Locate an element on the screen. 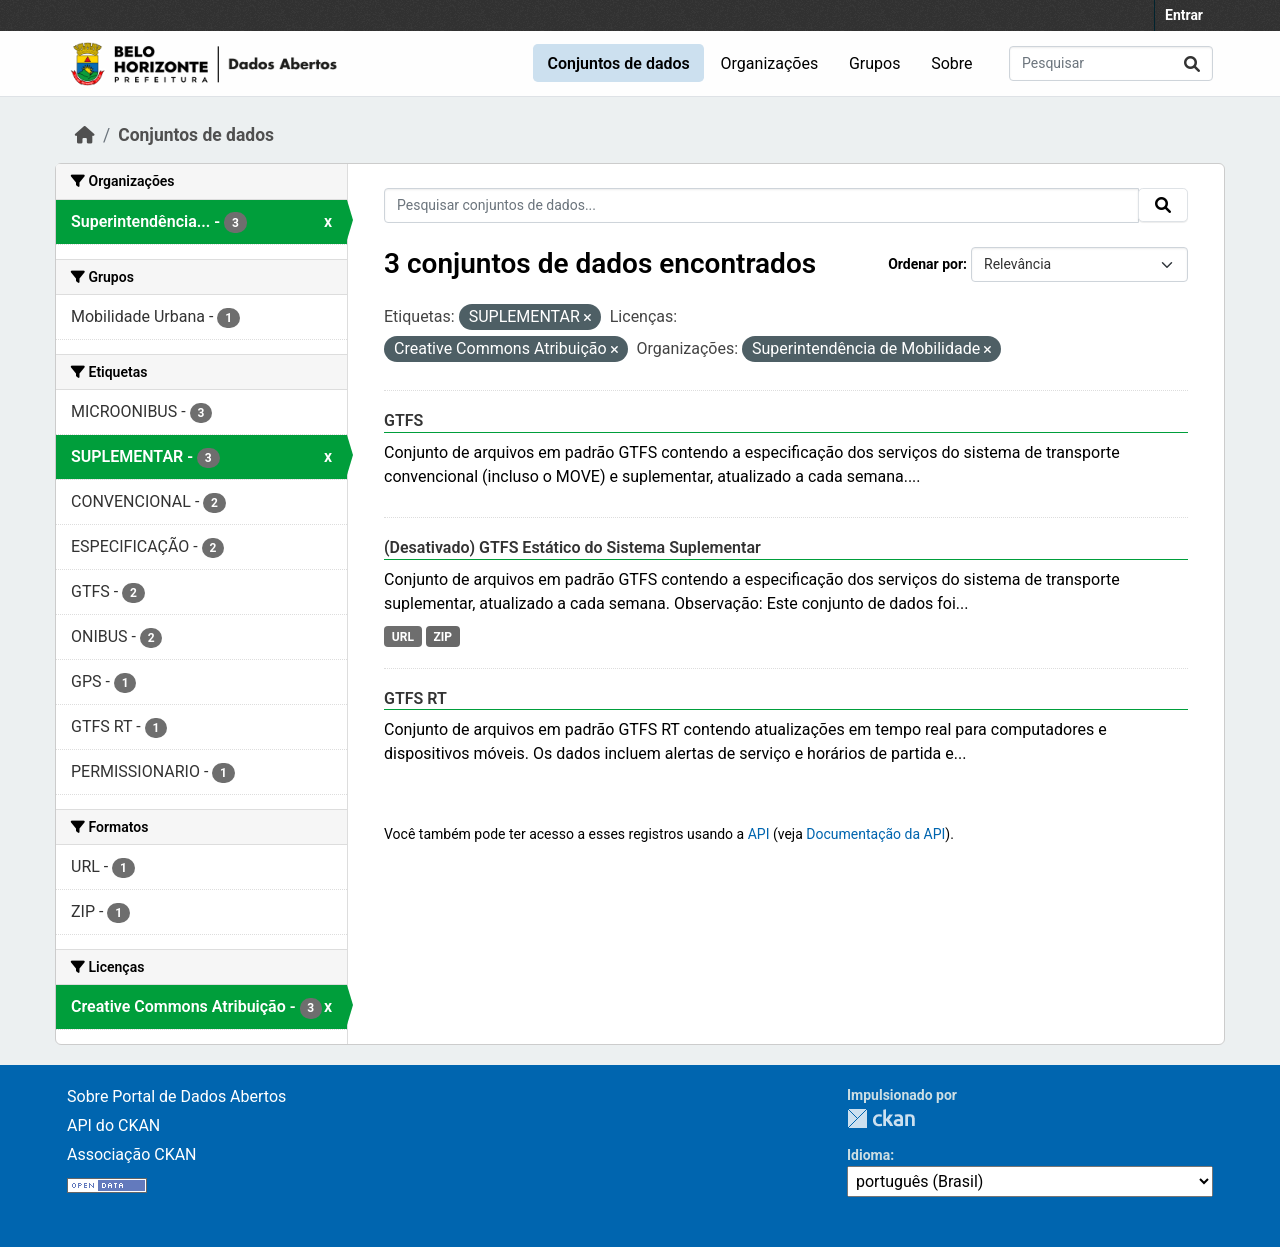 This screenshot has height=1247, width=1280. ZIP is located at coordinates (442, 637).